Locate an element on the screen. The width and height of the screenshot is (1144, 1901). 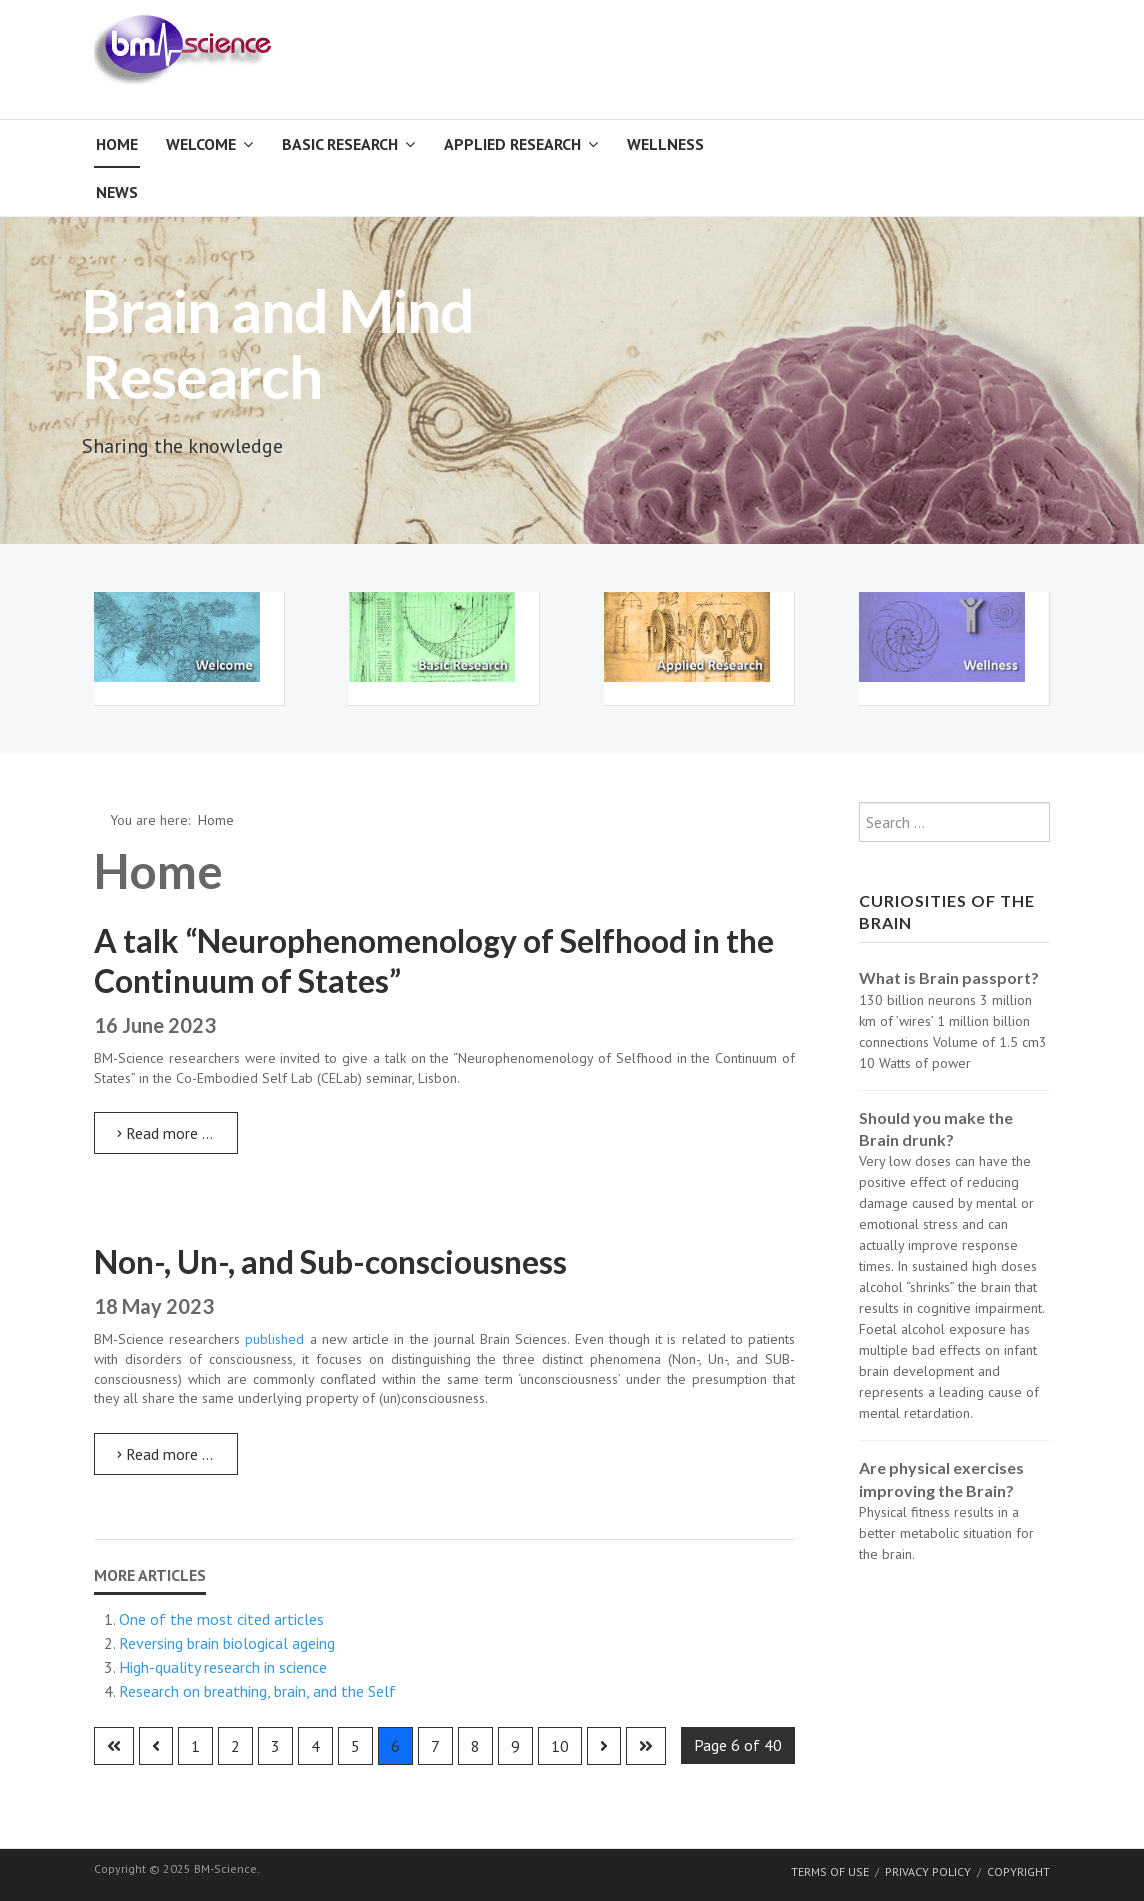
Non-, Un-, and Sub-consciousness is located at coordinates (330, 1261).